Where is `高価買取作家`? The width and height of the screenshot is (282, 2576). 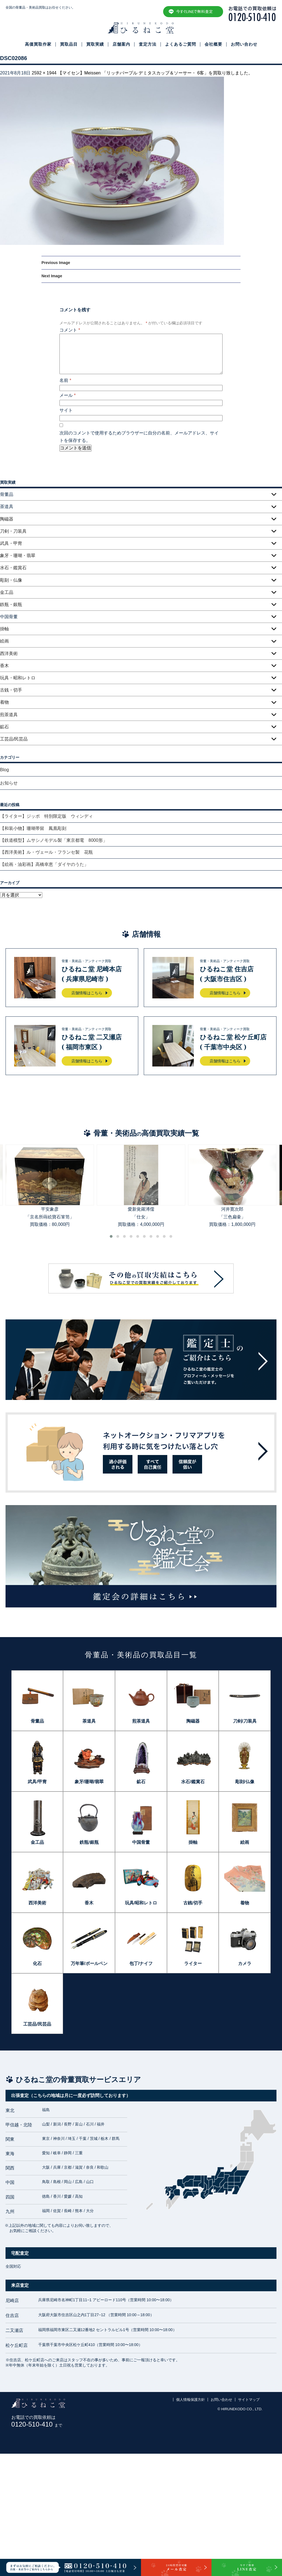 高価買取作家 is located at coordinates (38, 44).